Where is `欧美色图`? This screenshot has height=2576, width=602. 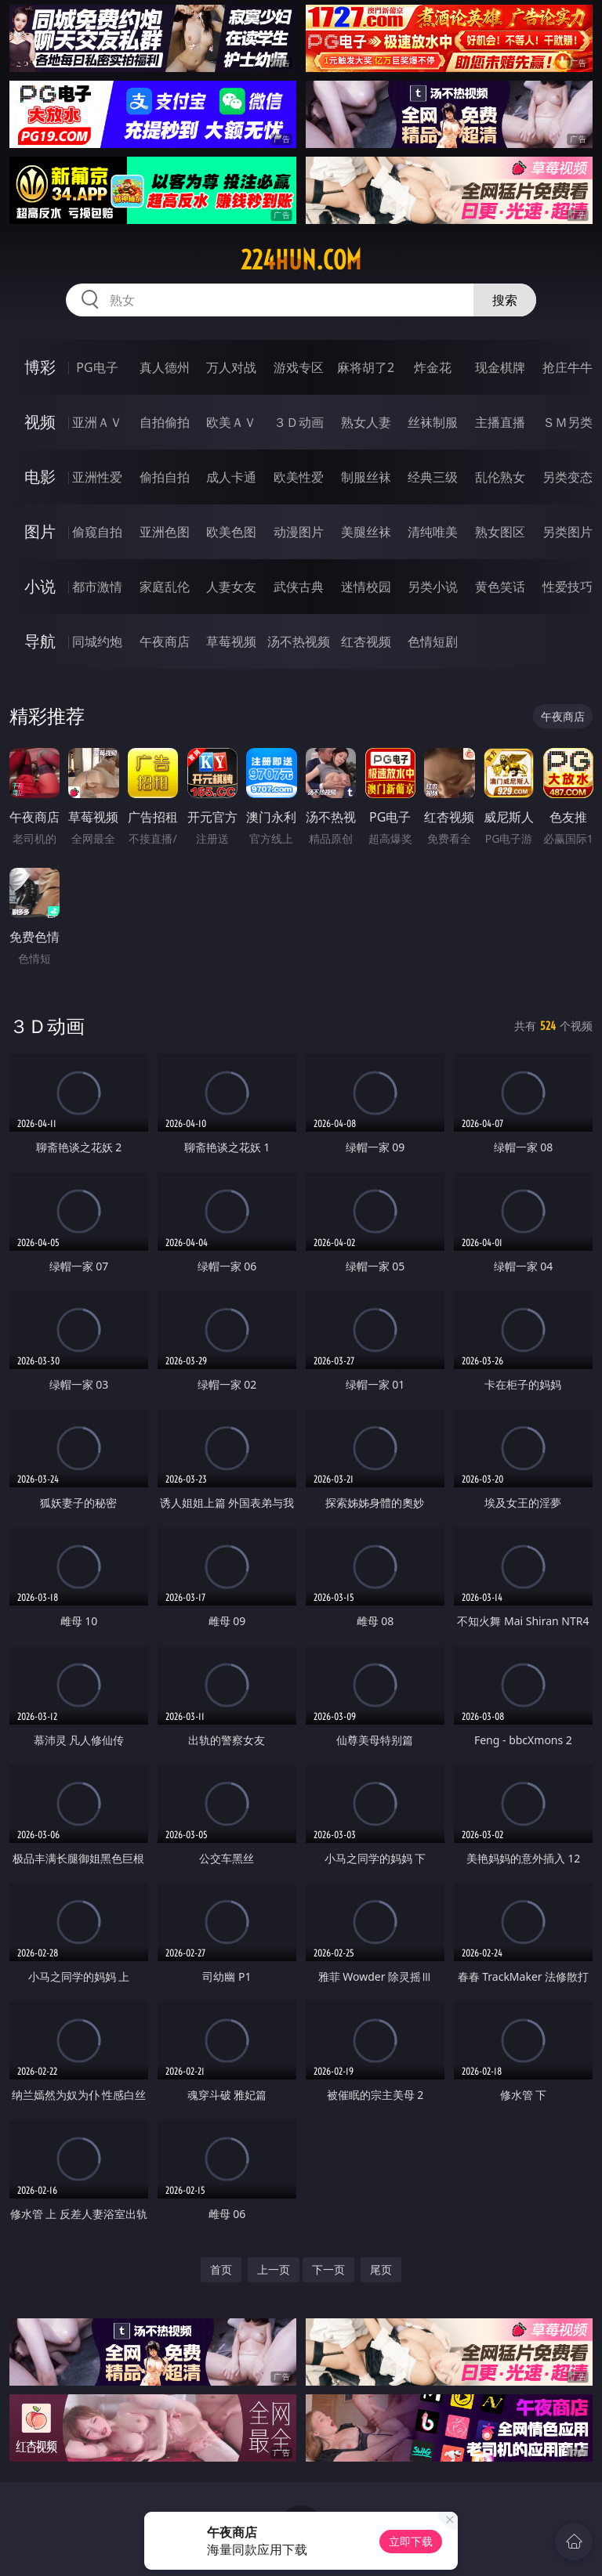
欧美色图 is located at coordinates (231, 531).